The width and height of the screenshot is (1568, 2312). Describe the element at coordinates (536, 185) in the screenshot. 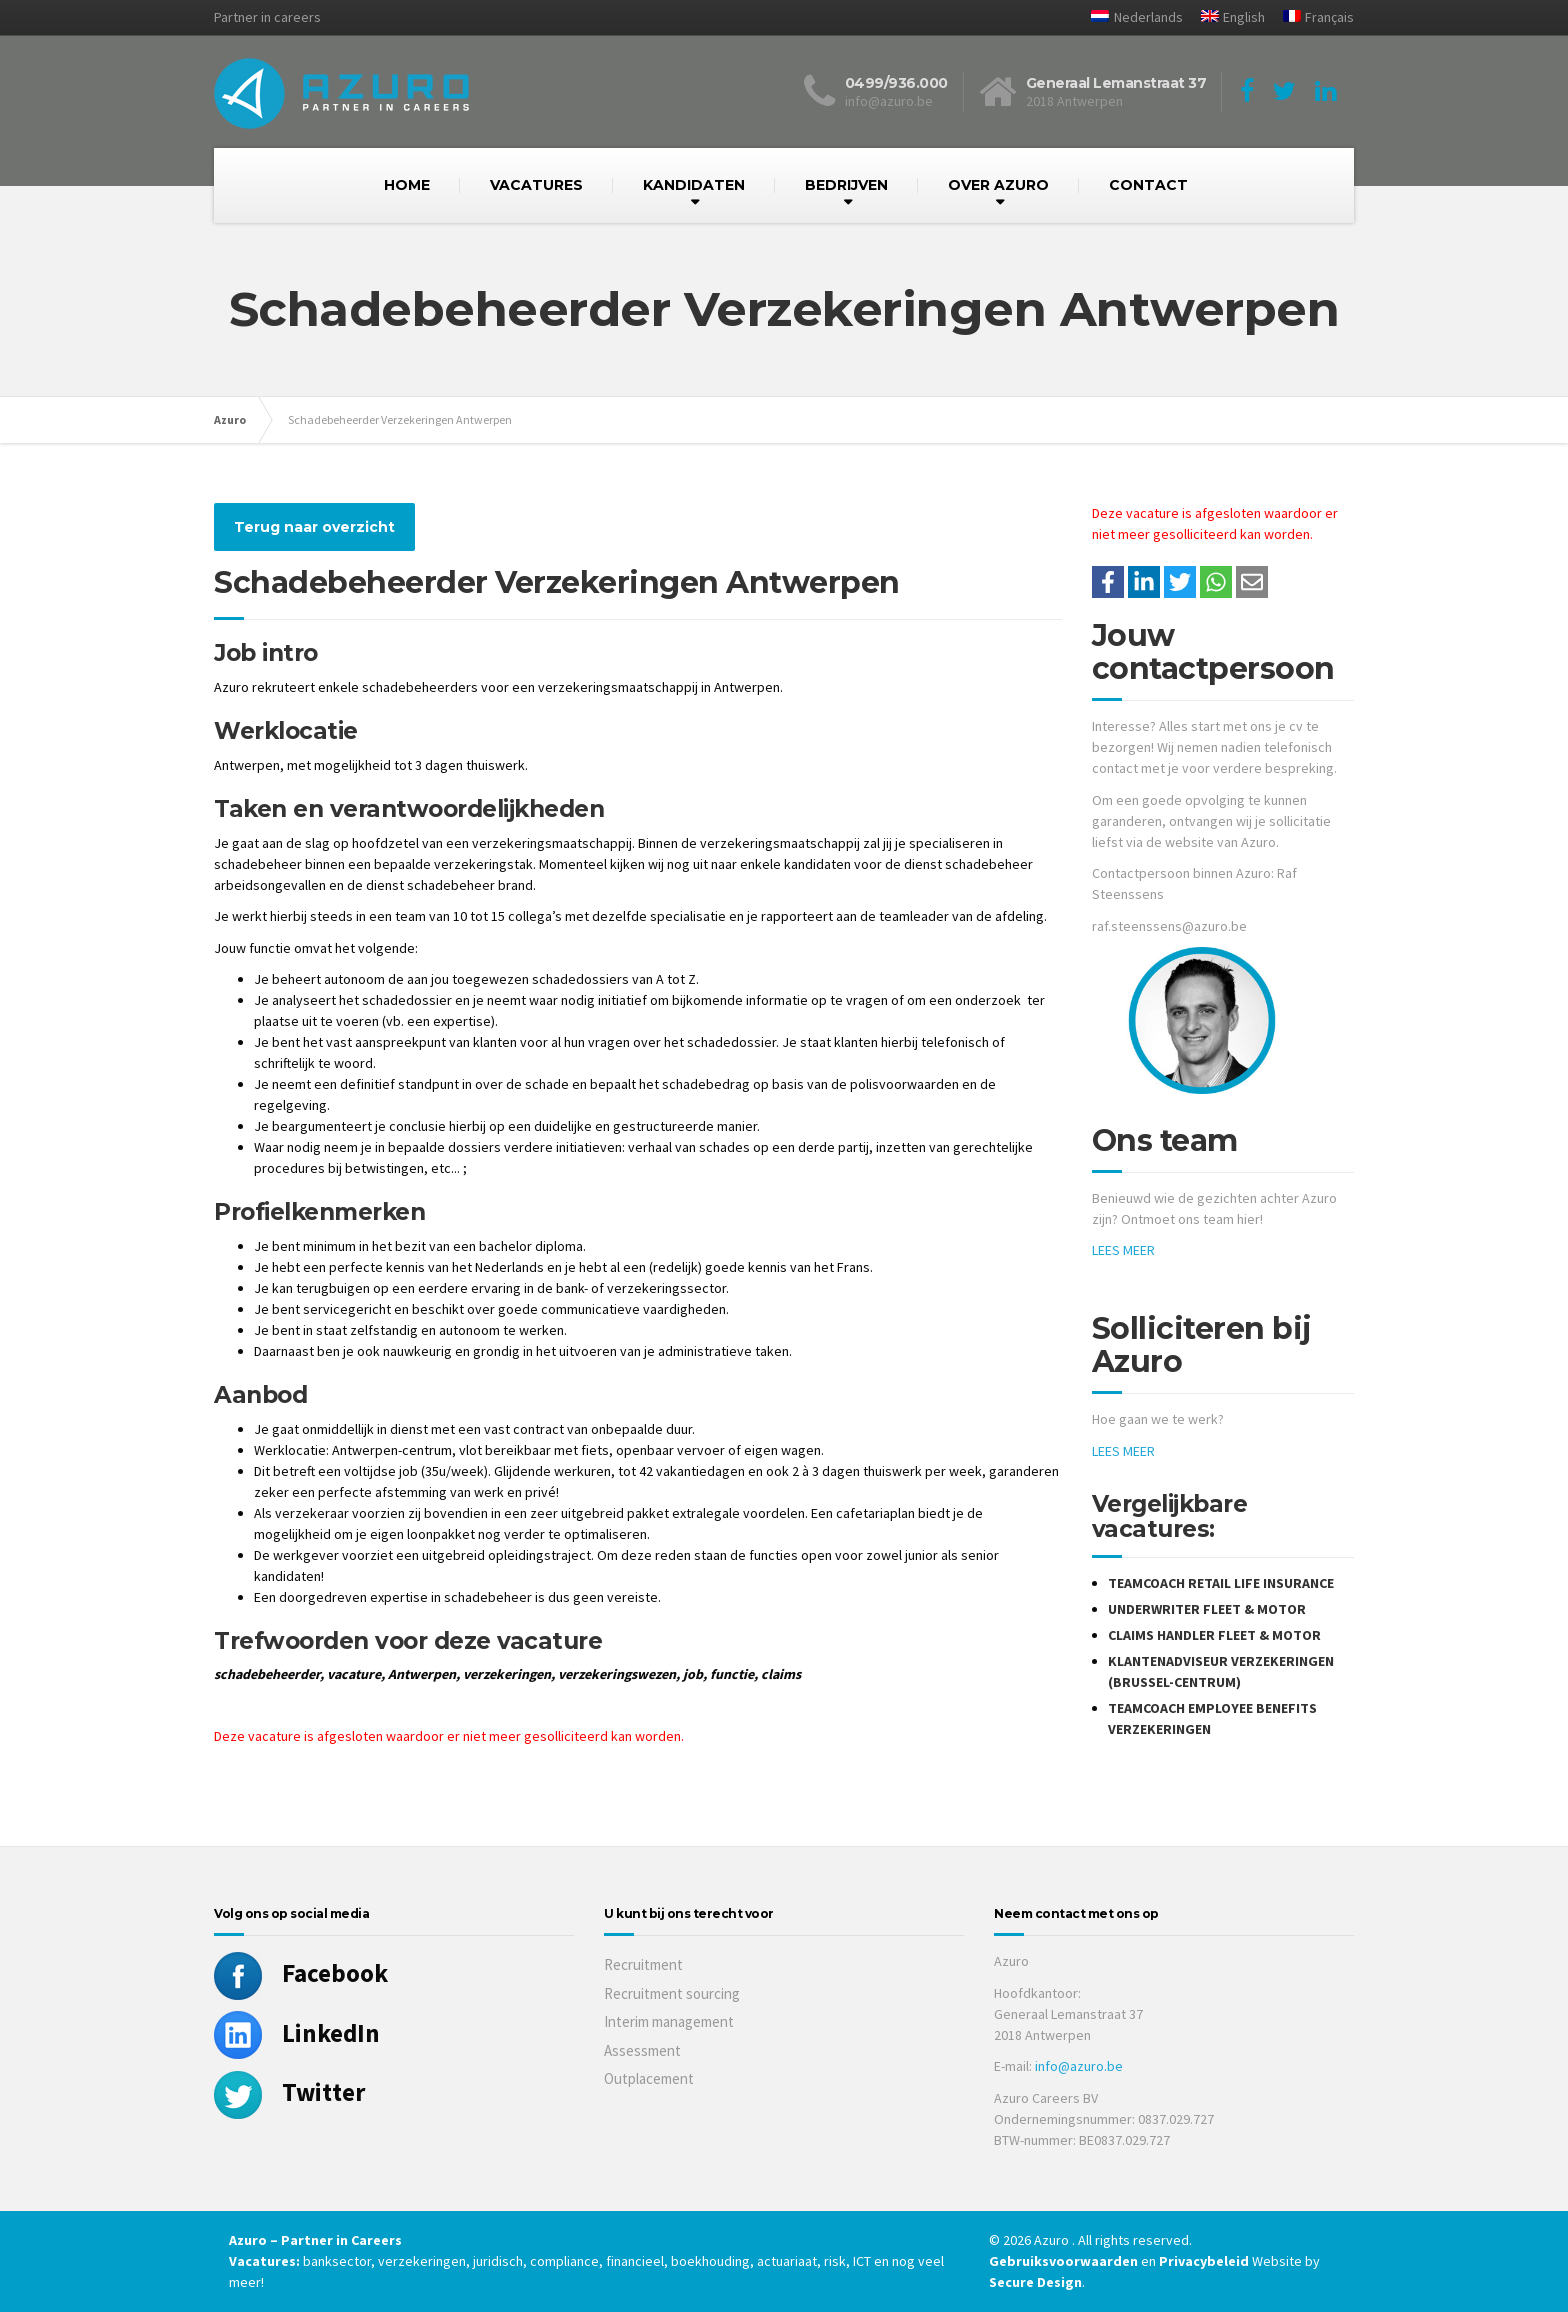

I see `VACATURES` at that location.